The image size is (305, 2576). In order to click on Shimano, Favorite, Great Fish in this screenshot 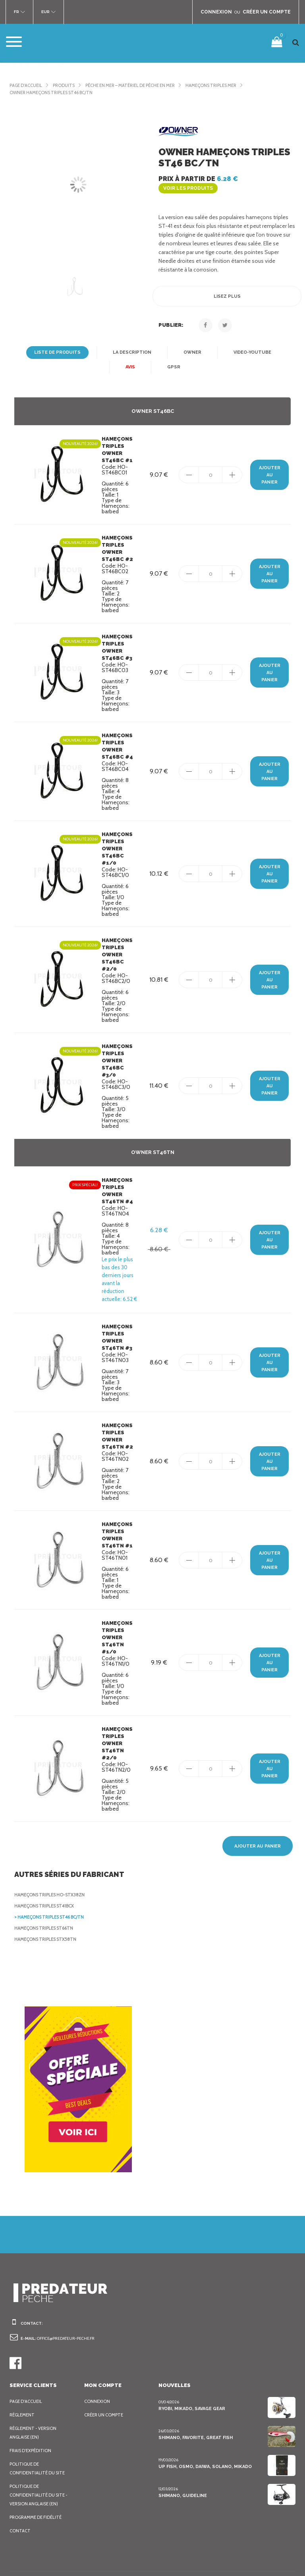, I will do `click(195, 2393)`.